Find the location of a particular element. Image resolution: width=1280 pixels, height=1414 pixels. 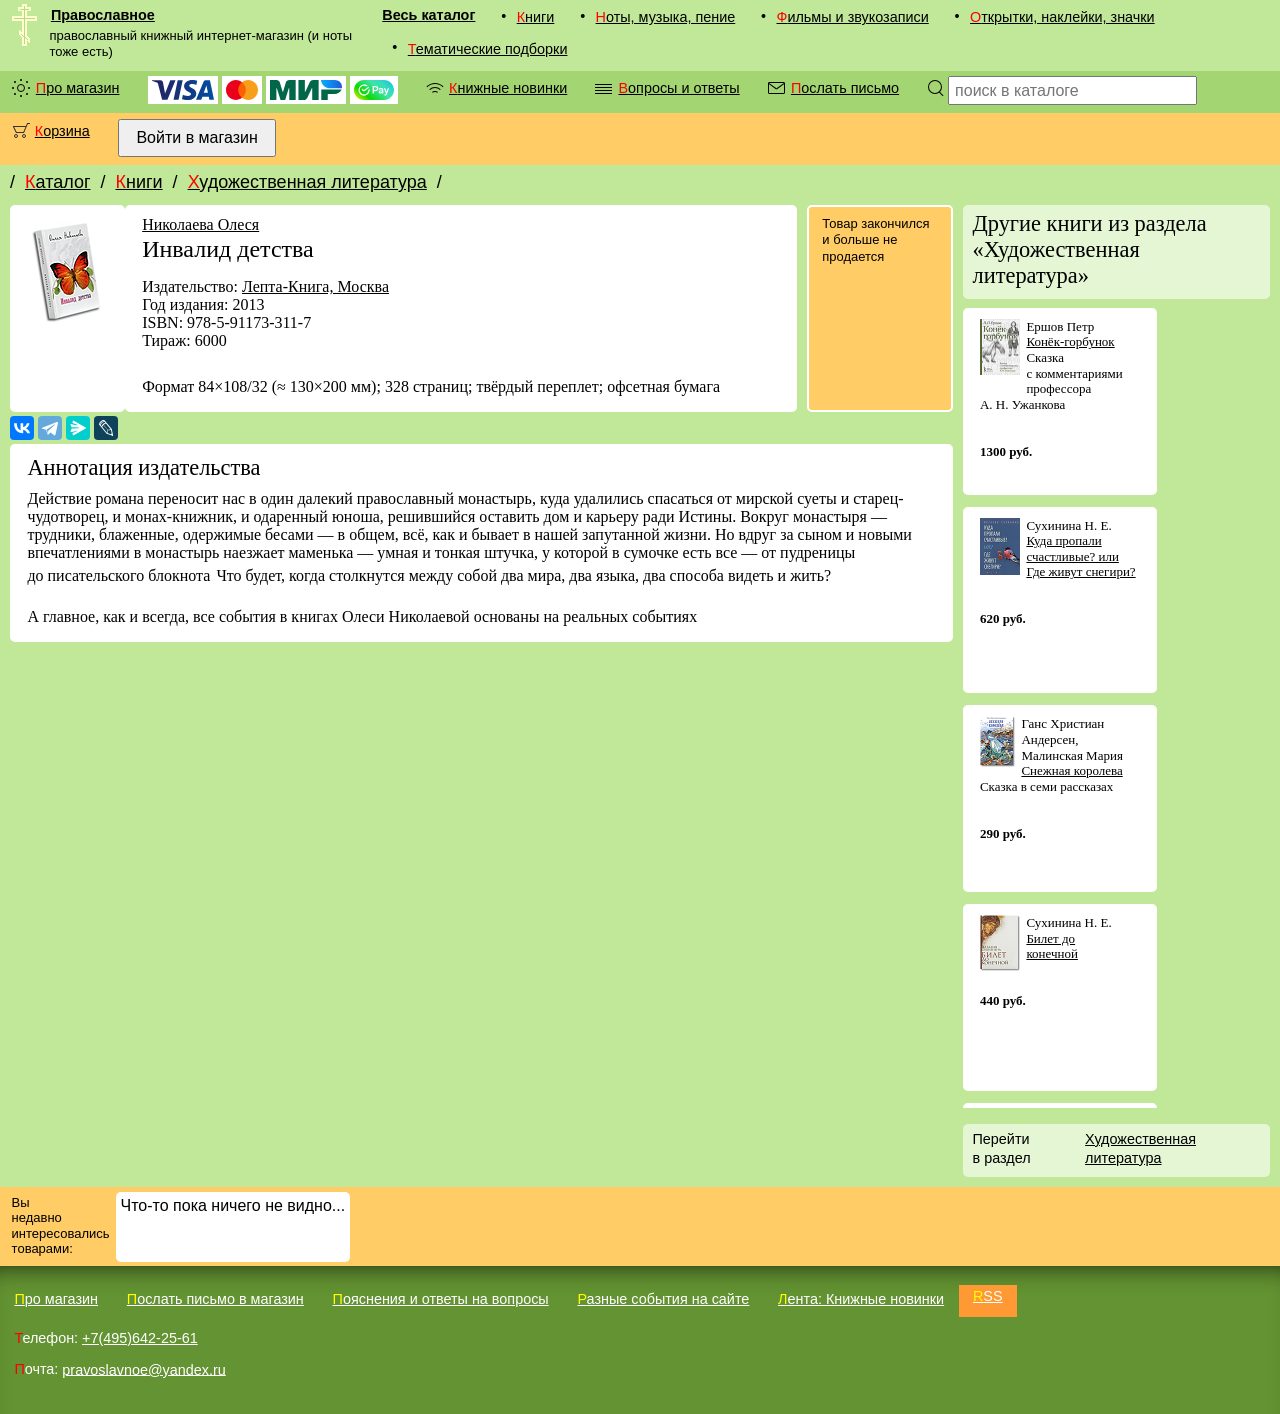

Про магазин is located at coordinates (78, 88).